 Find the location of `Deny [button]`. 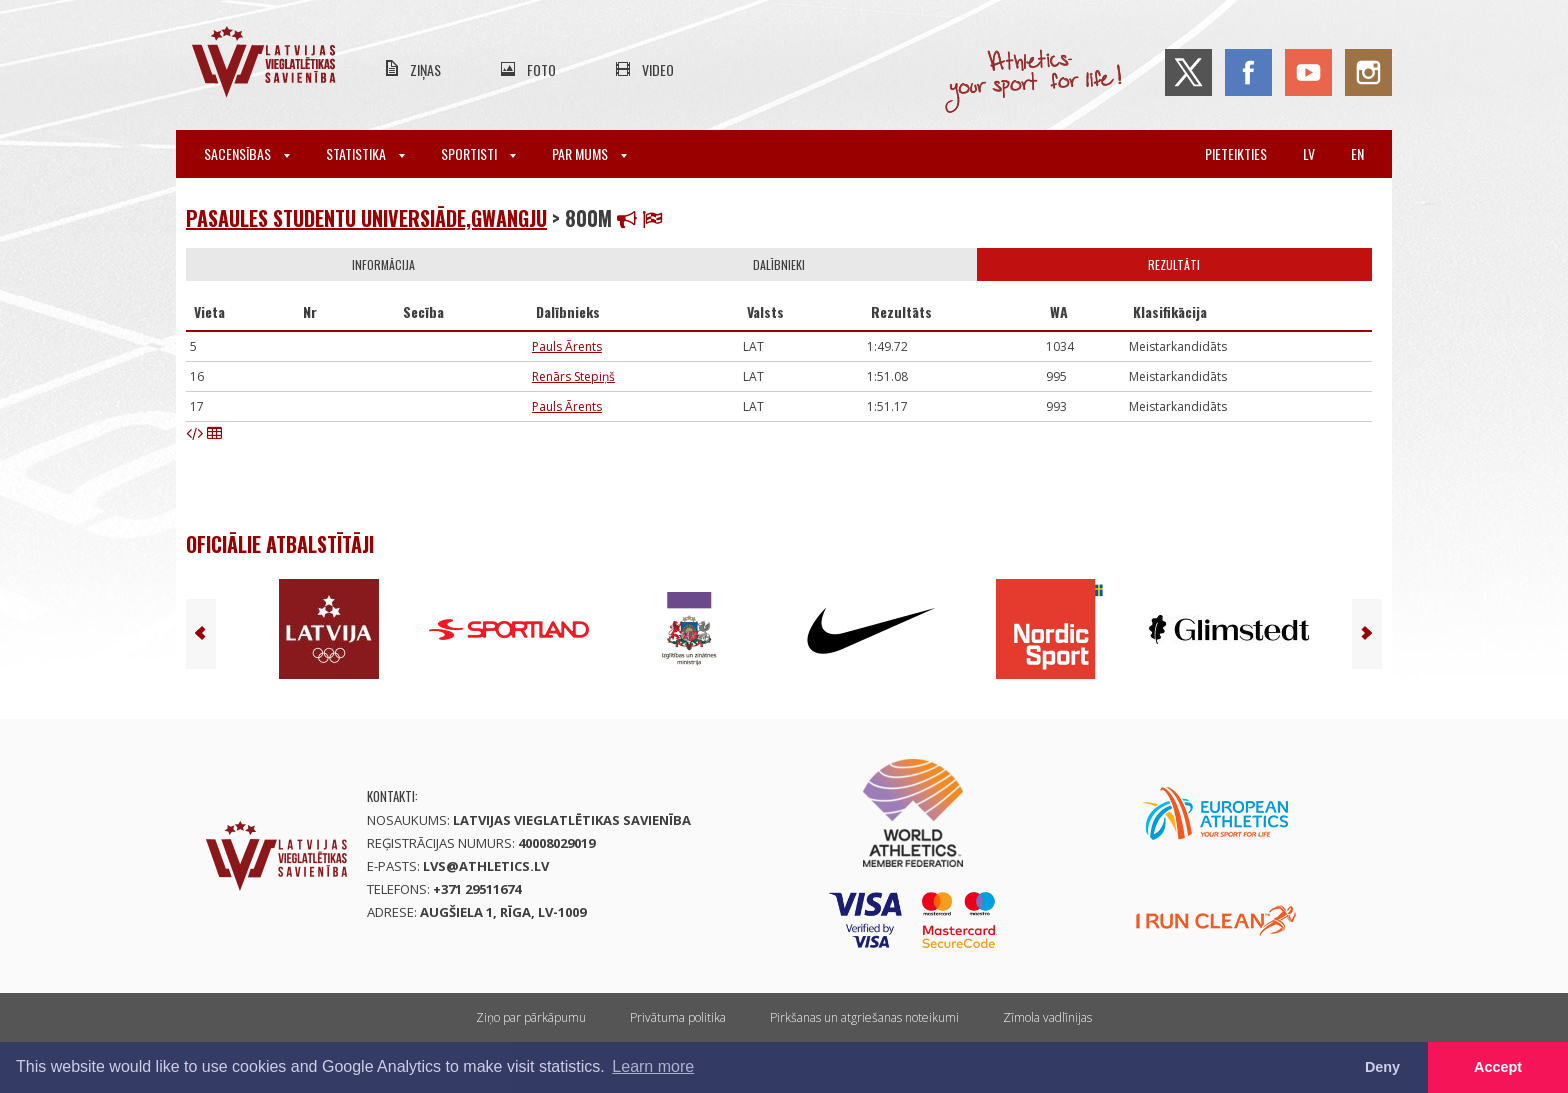

Deny [button] is located at coordinates (1382, 1067).